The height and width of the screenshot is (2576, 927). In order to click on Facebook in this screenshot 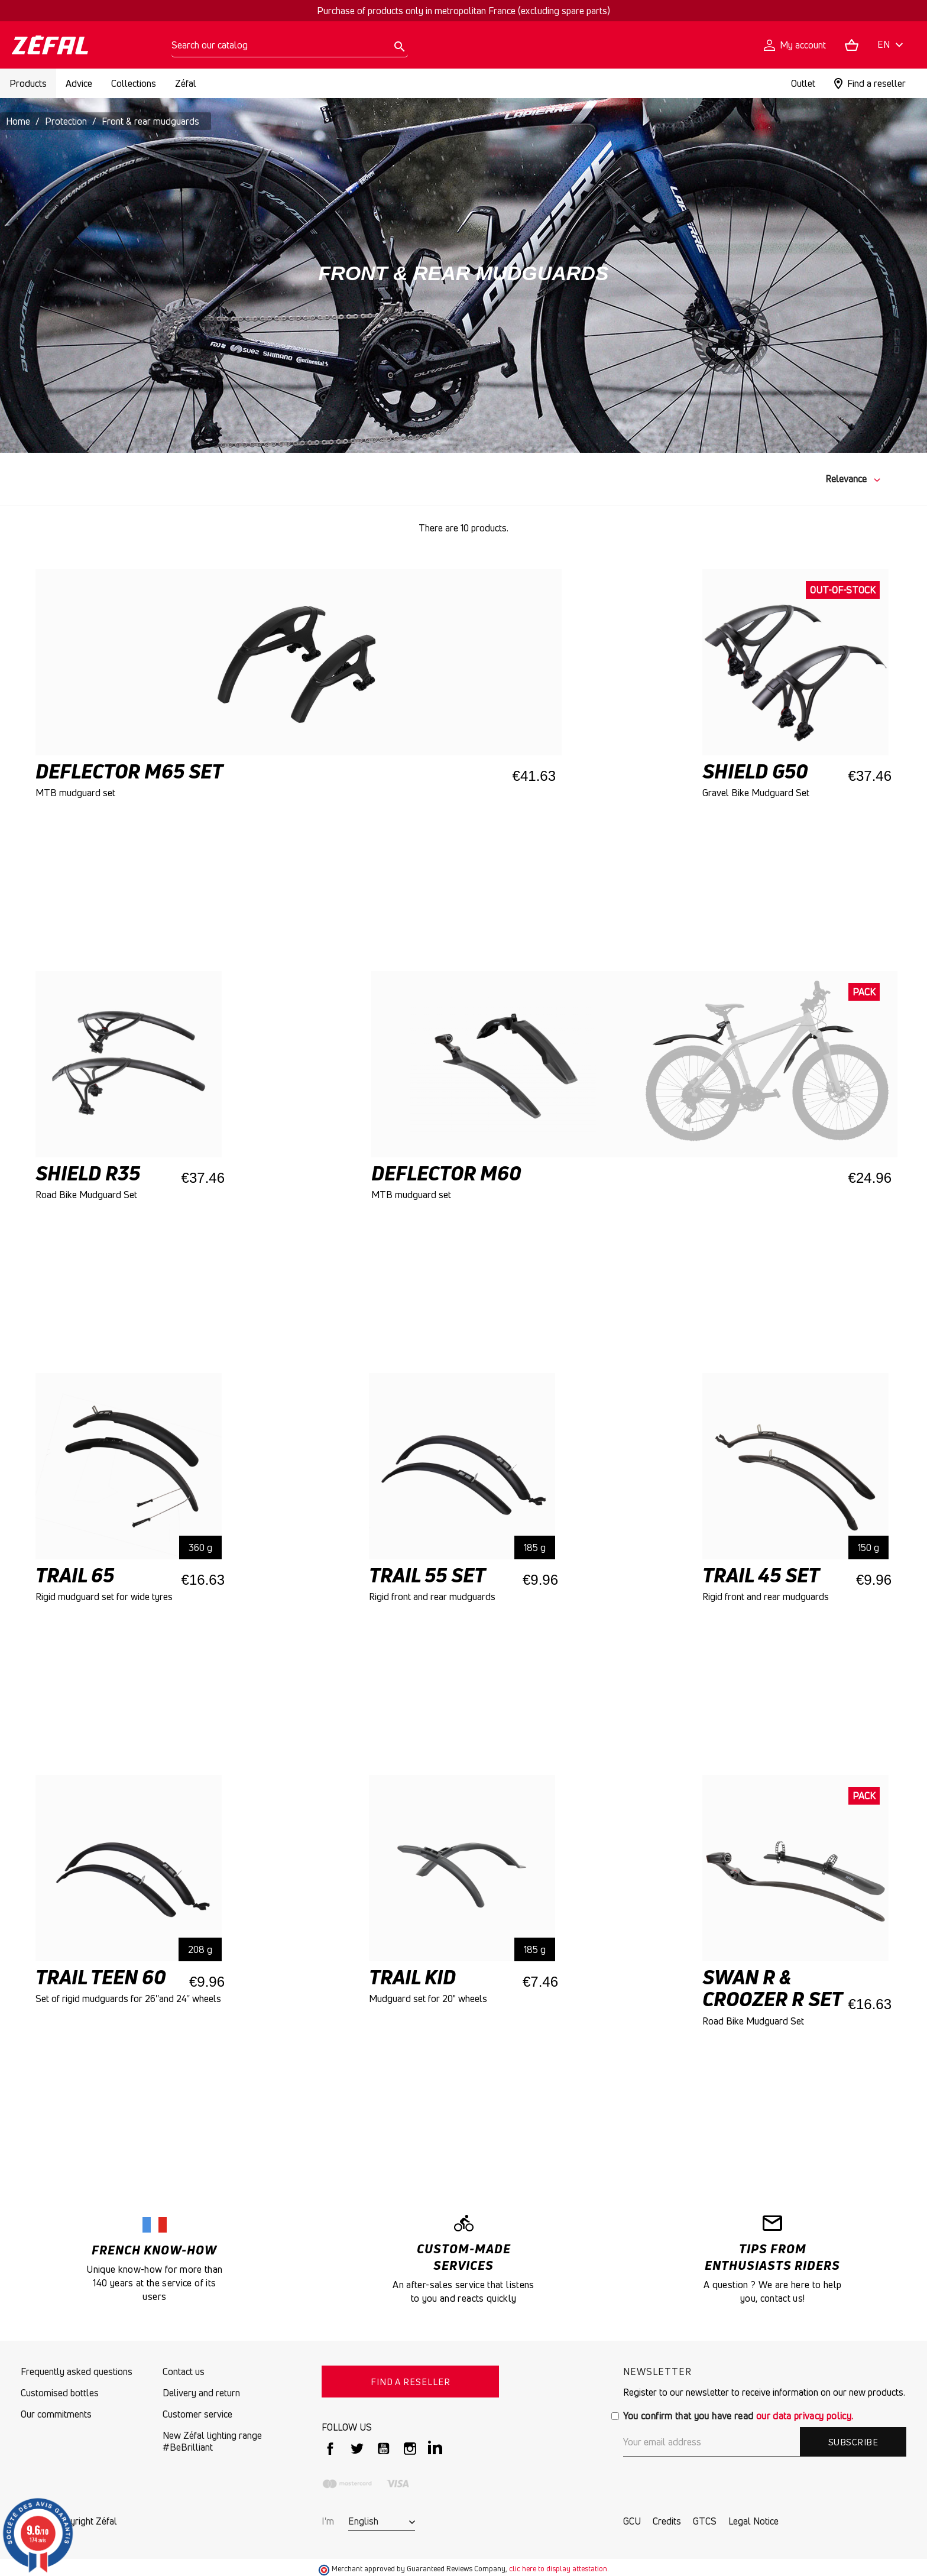, I will do `click(330, 2448)`.